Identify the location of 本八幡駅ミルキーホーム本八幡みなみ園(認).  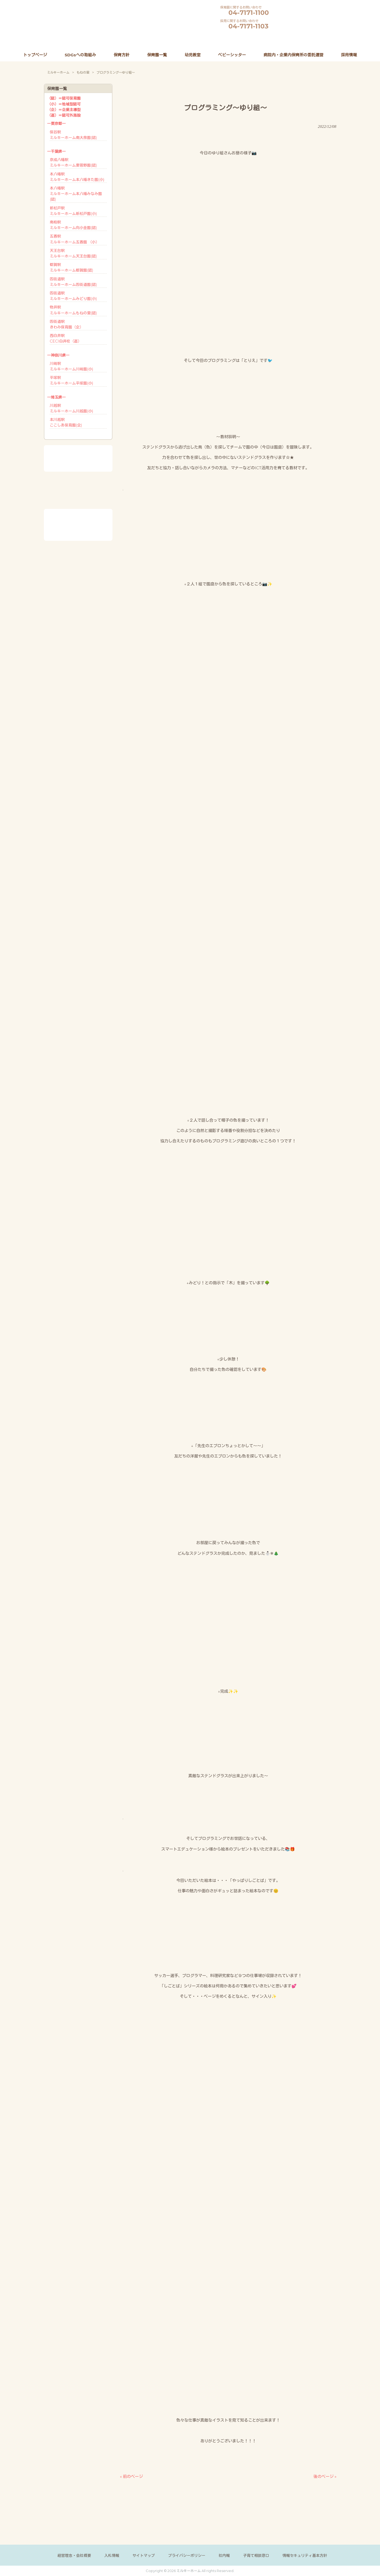
(76, 194).